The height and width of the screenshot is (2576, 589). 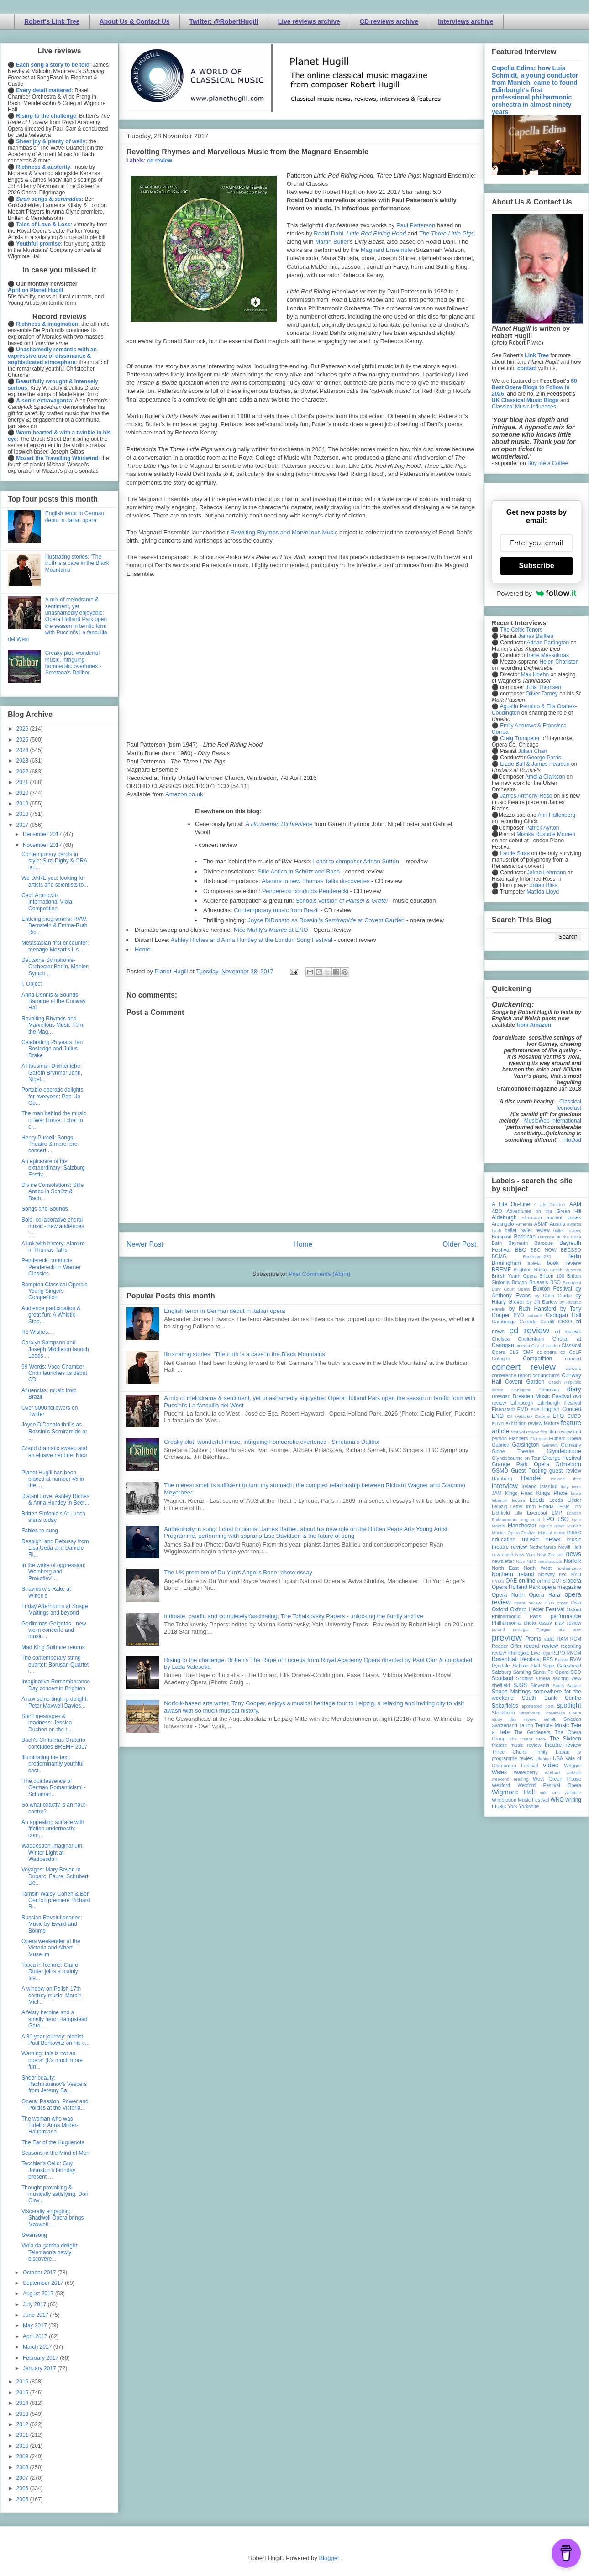 I want to click on Switzerland, so click(x=504, y=1725).